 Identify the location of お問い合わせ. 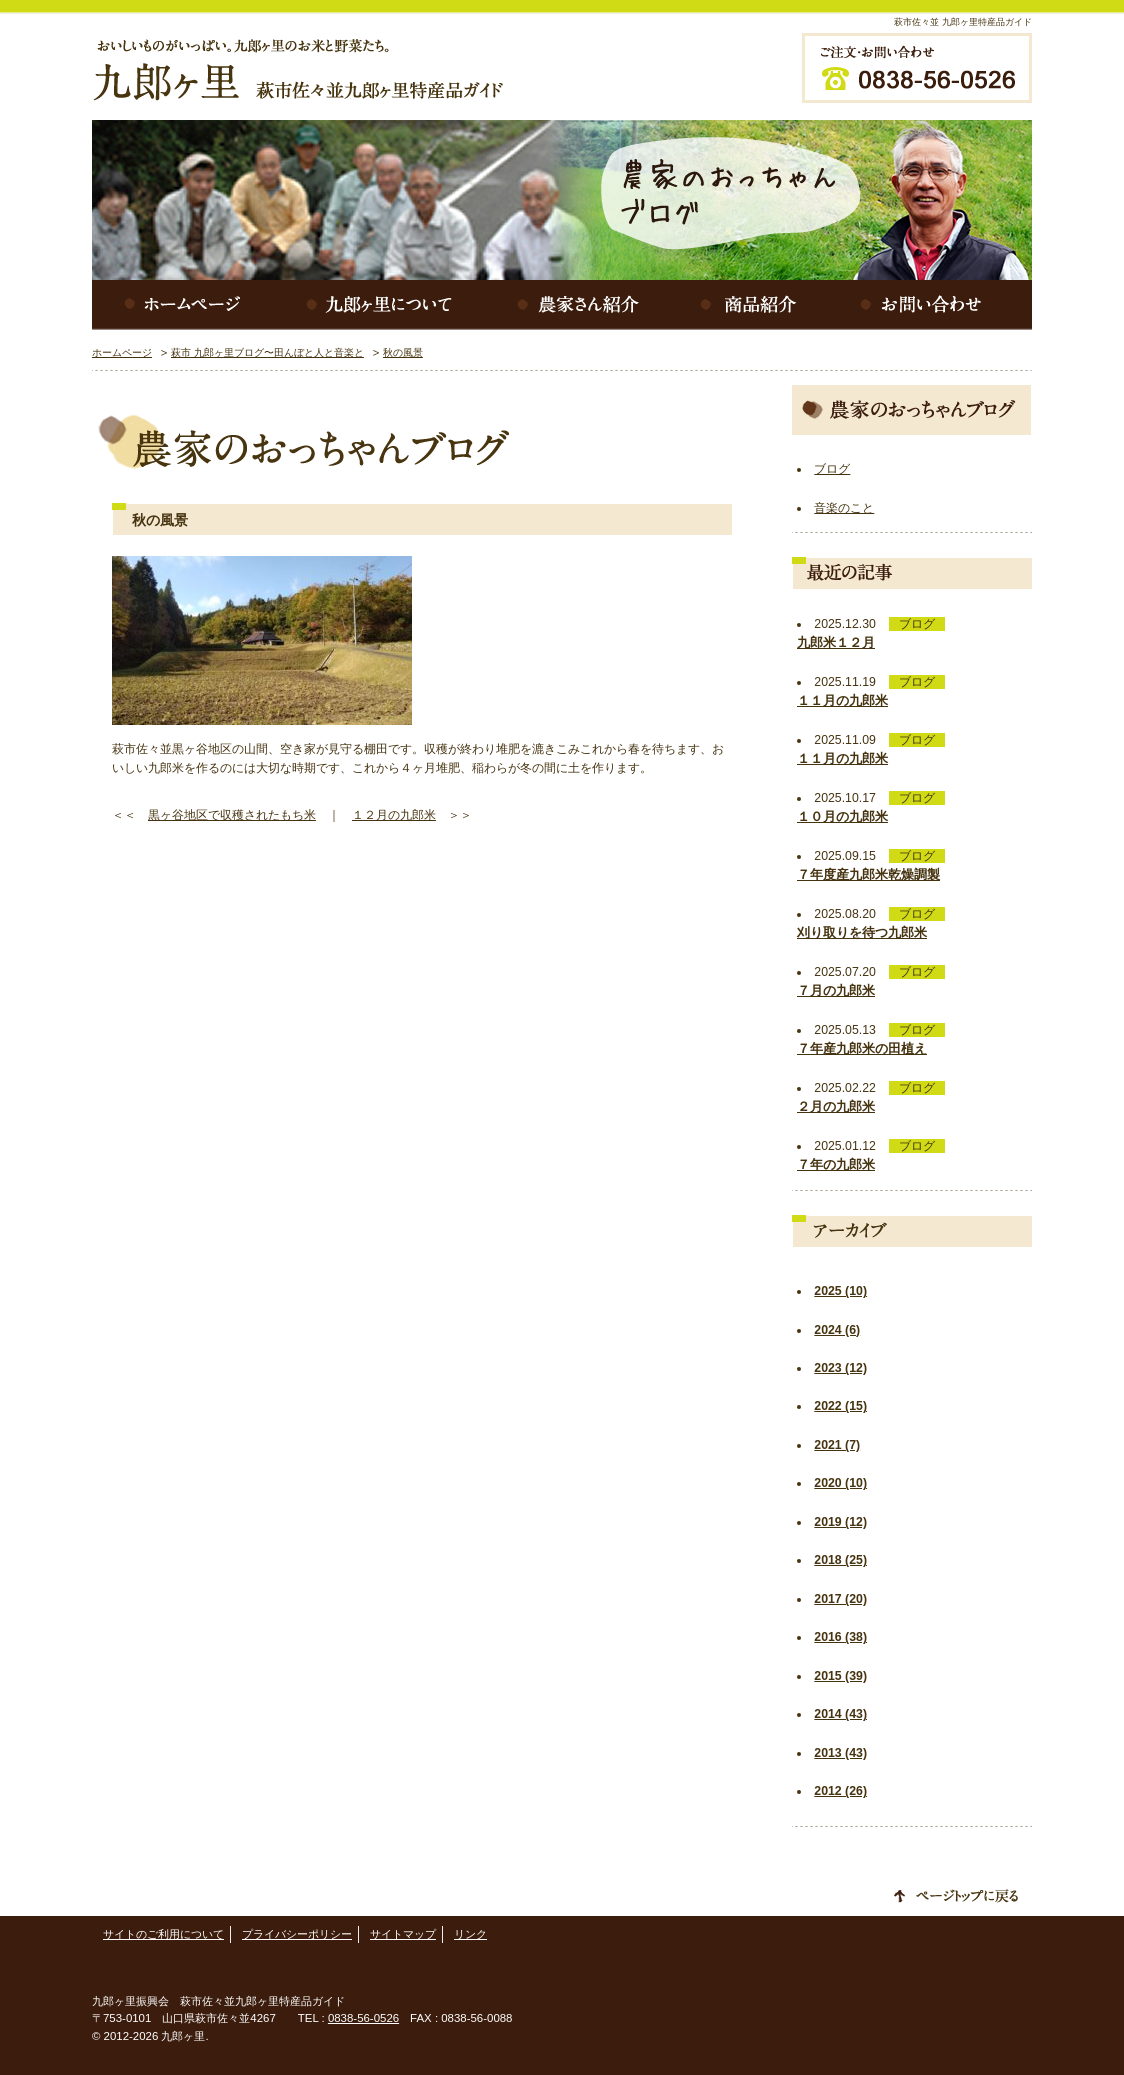
(932, 305).